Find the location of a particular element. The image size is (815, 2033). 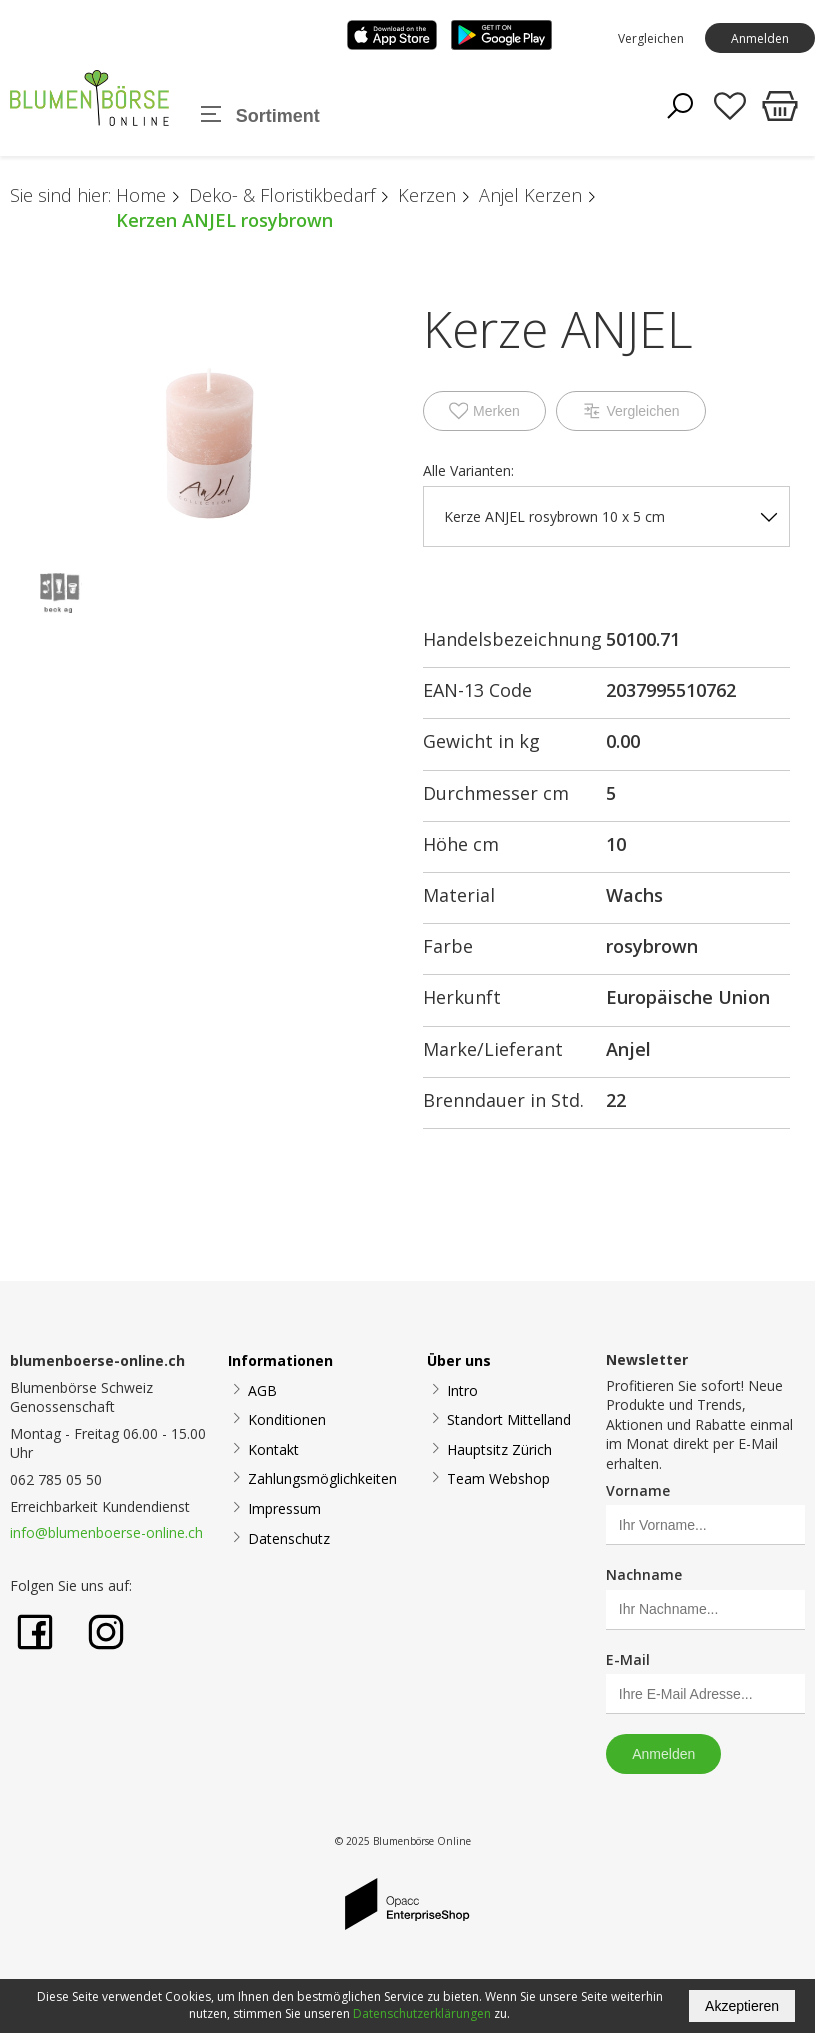

Material is located at coordinates (459, 895).